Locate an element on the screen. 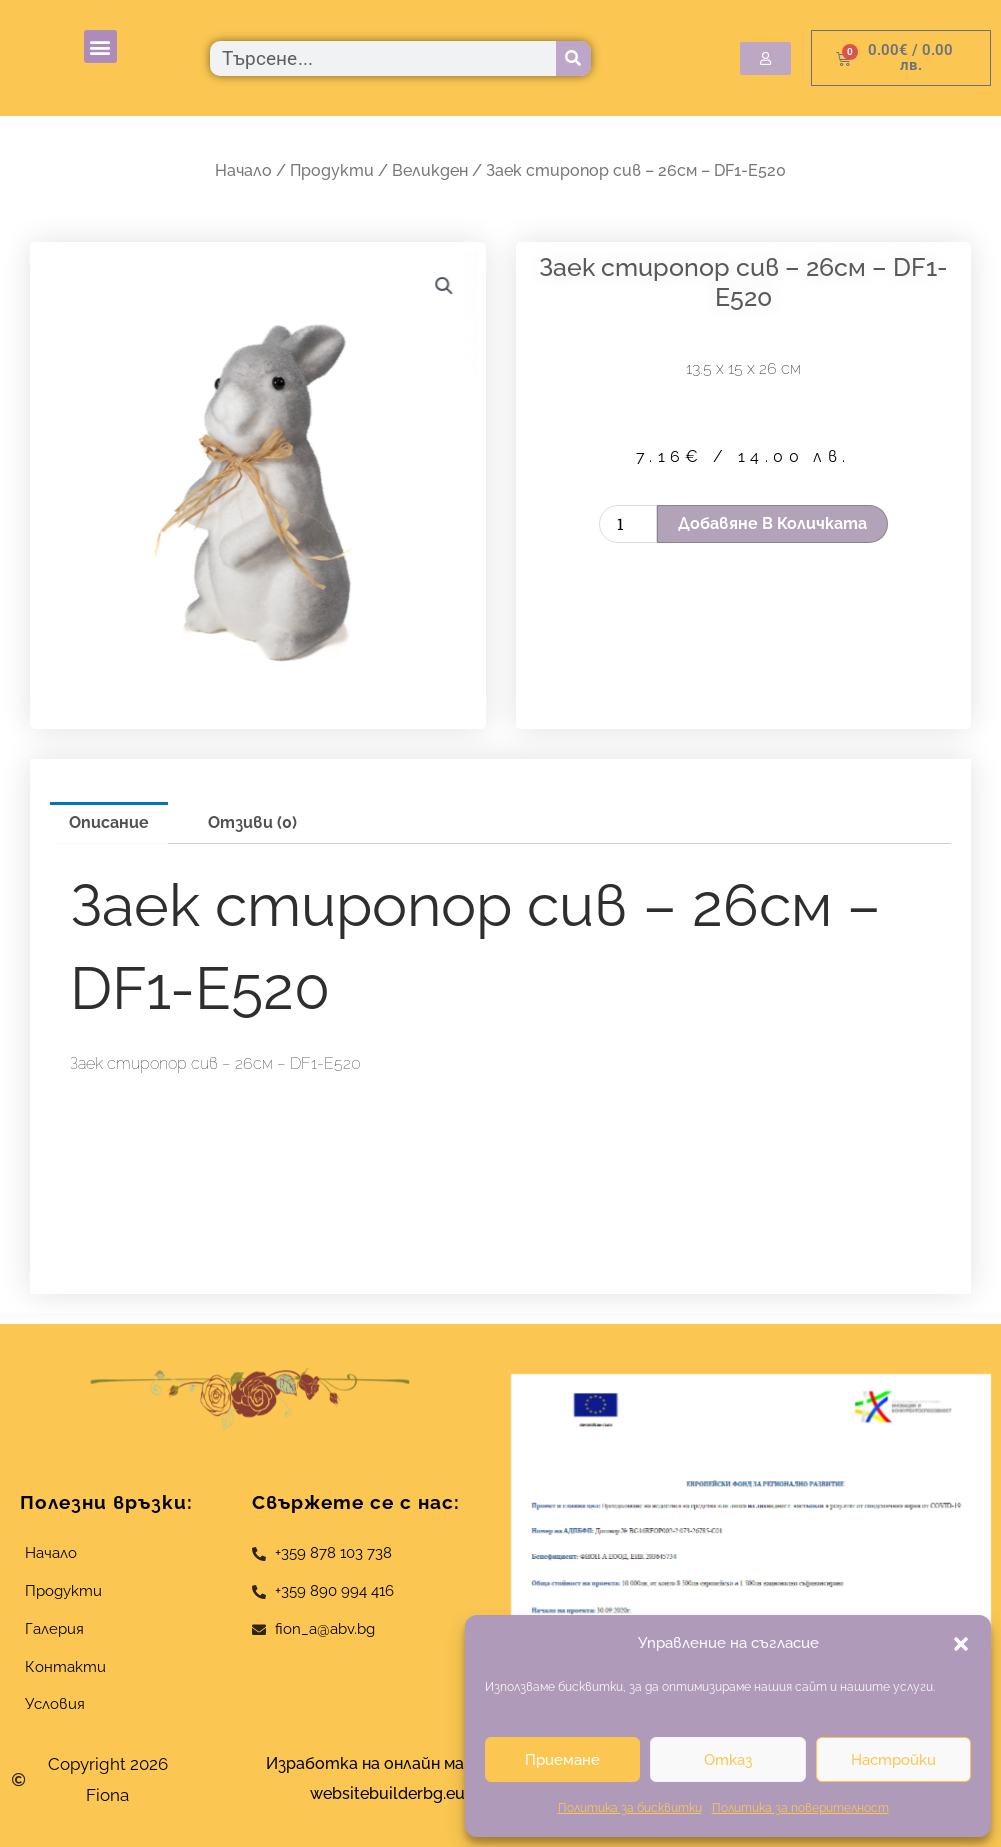  Великден is located at coordinates (430, 170).